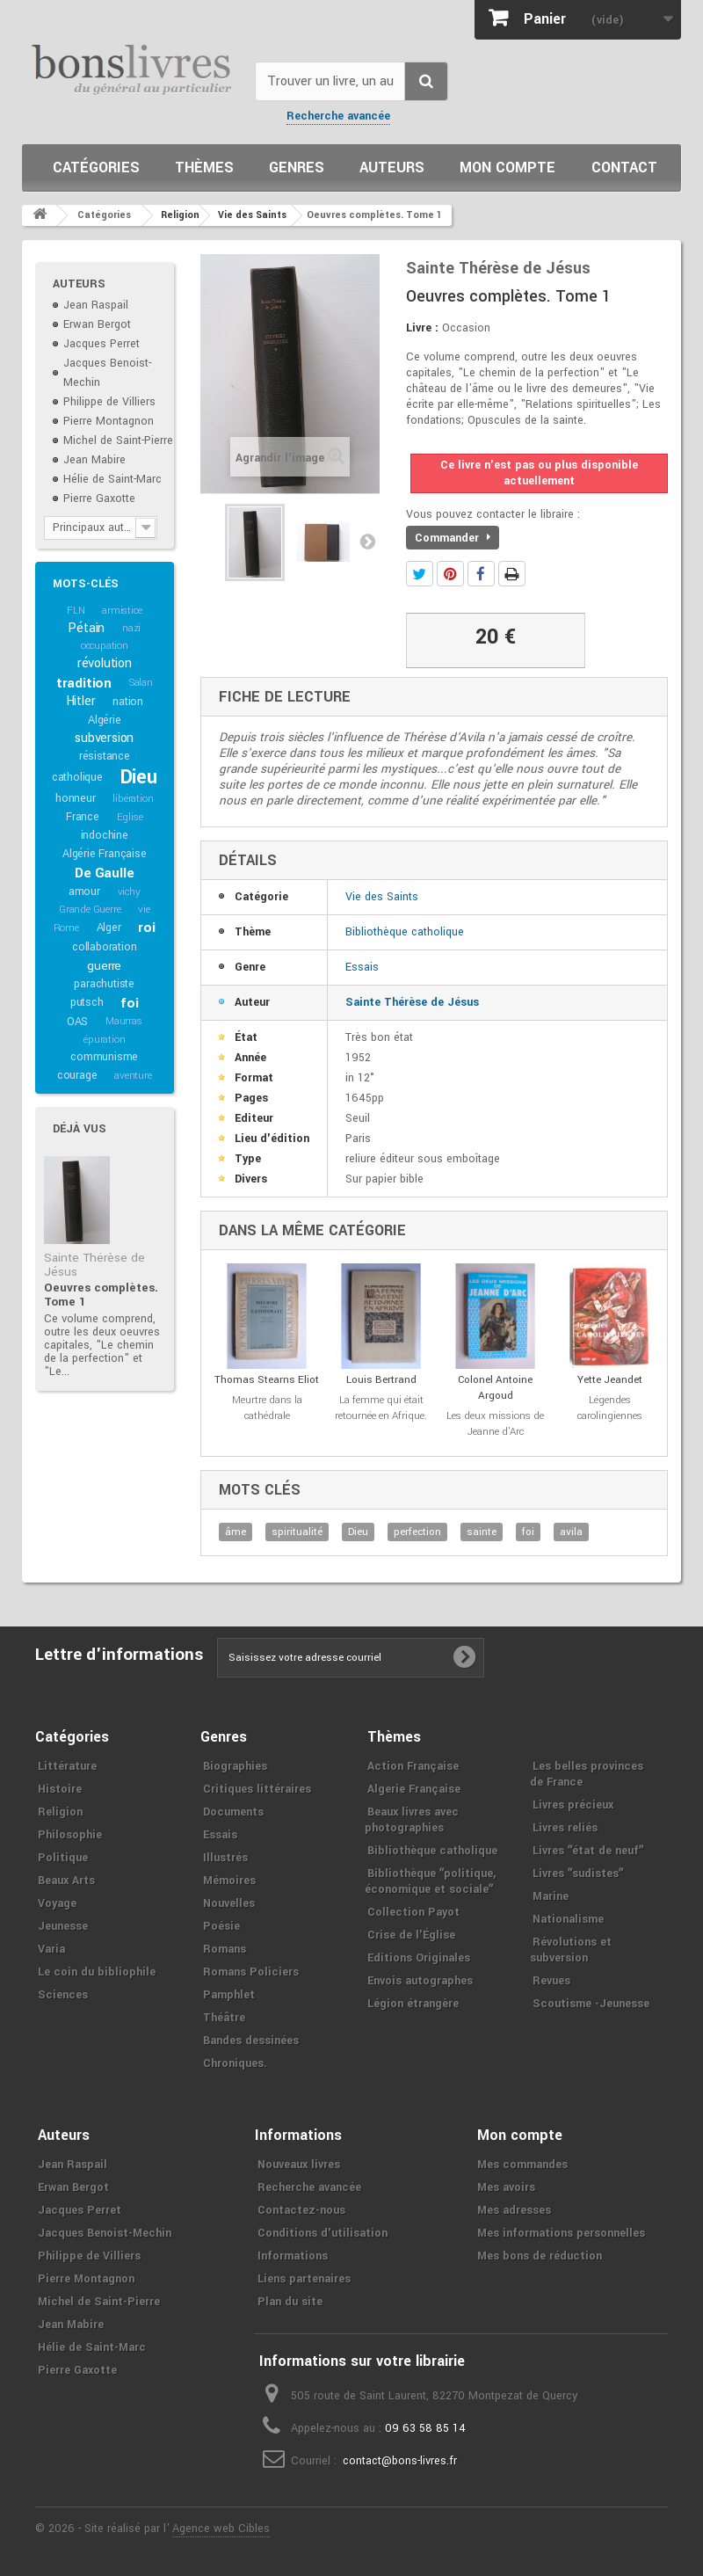  I want to click on Poésie, so click(221, 1926).